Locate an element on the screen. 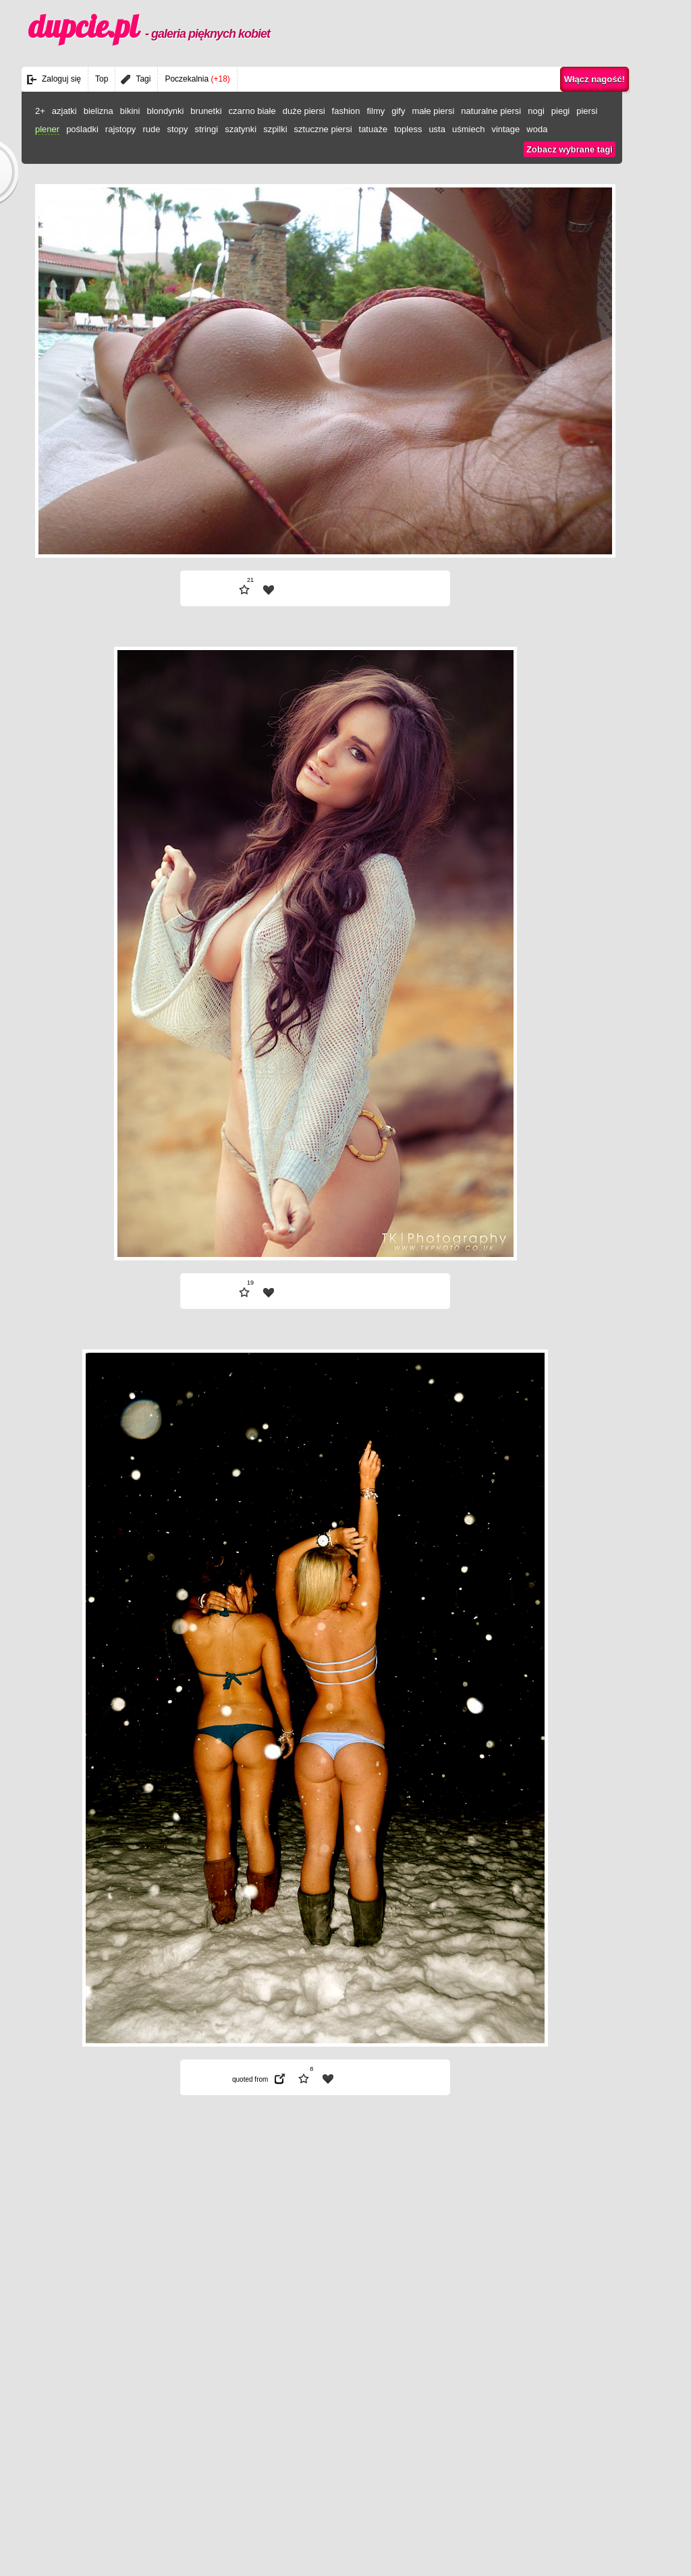  duże piersi is located at coordinates (304, 111).